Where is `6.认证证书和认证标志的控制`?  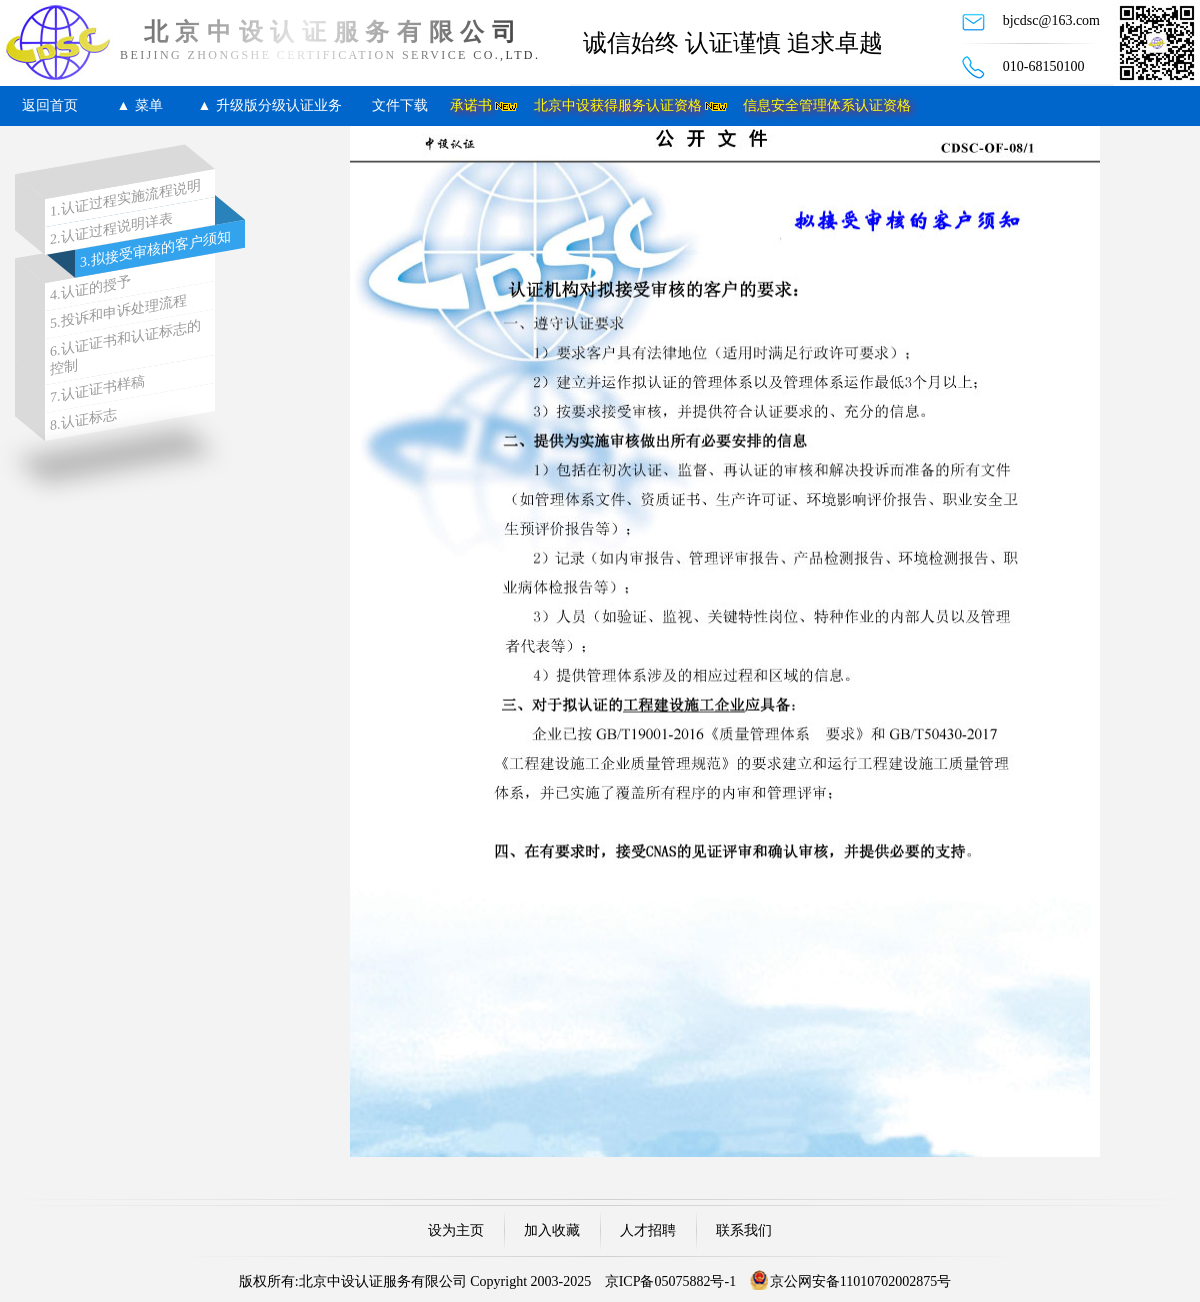
6.认证证书和认证标志的控制 is located at coordinates (125, 348).